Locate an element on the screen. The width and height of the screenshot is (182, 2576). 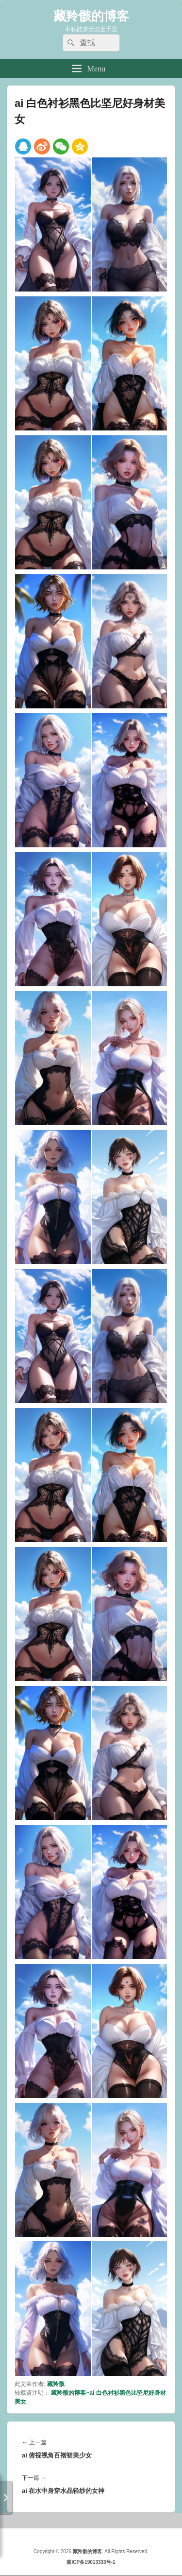
藏羚骸 is located at coordinates (56, 2384).